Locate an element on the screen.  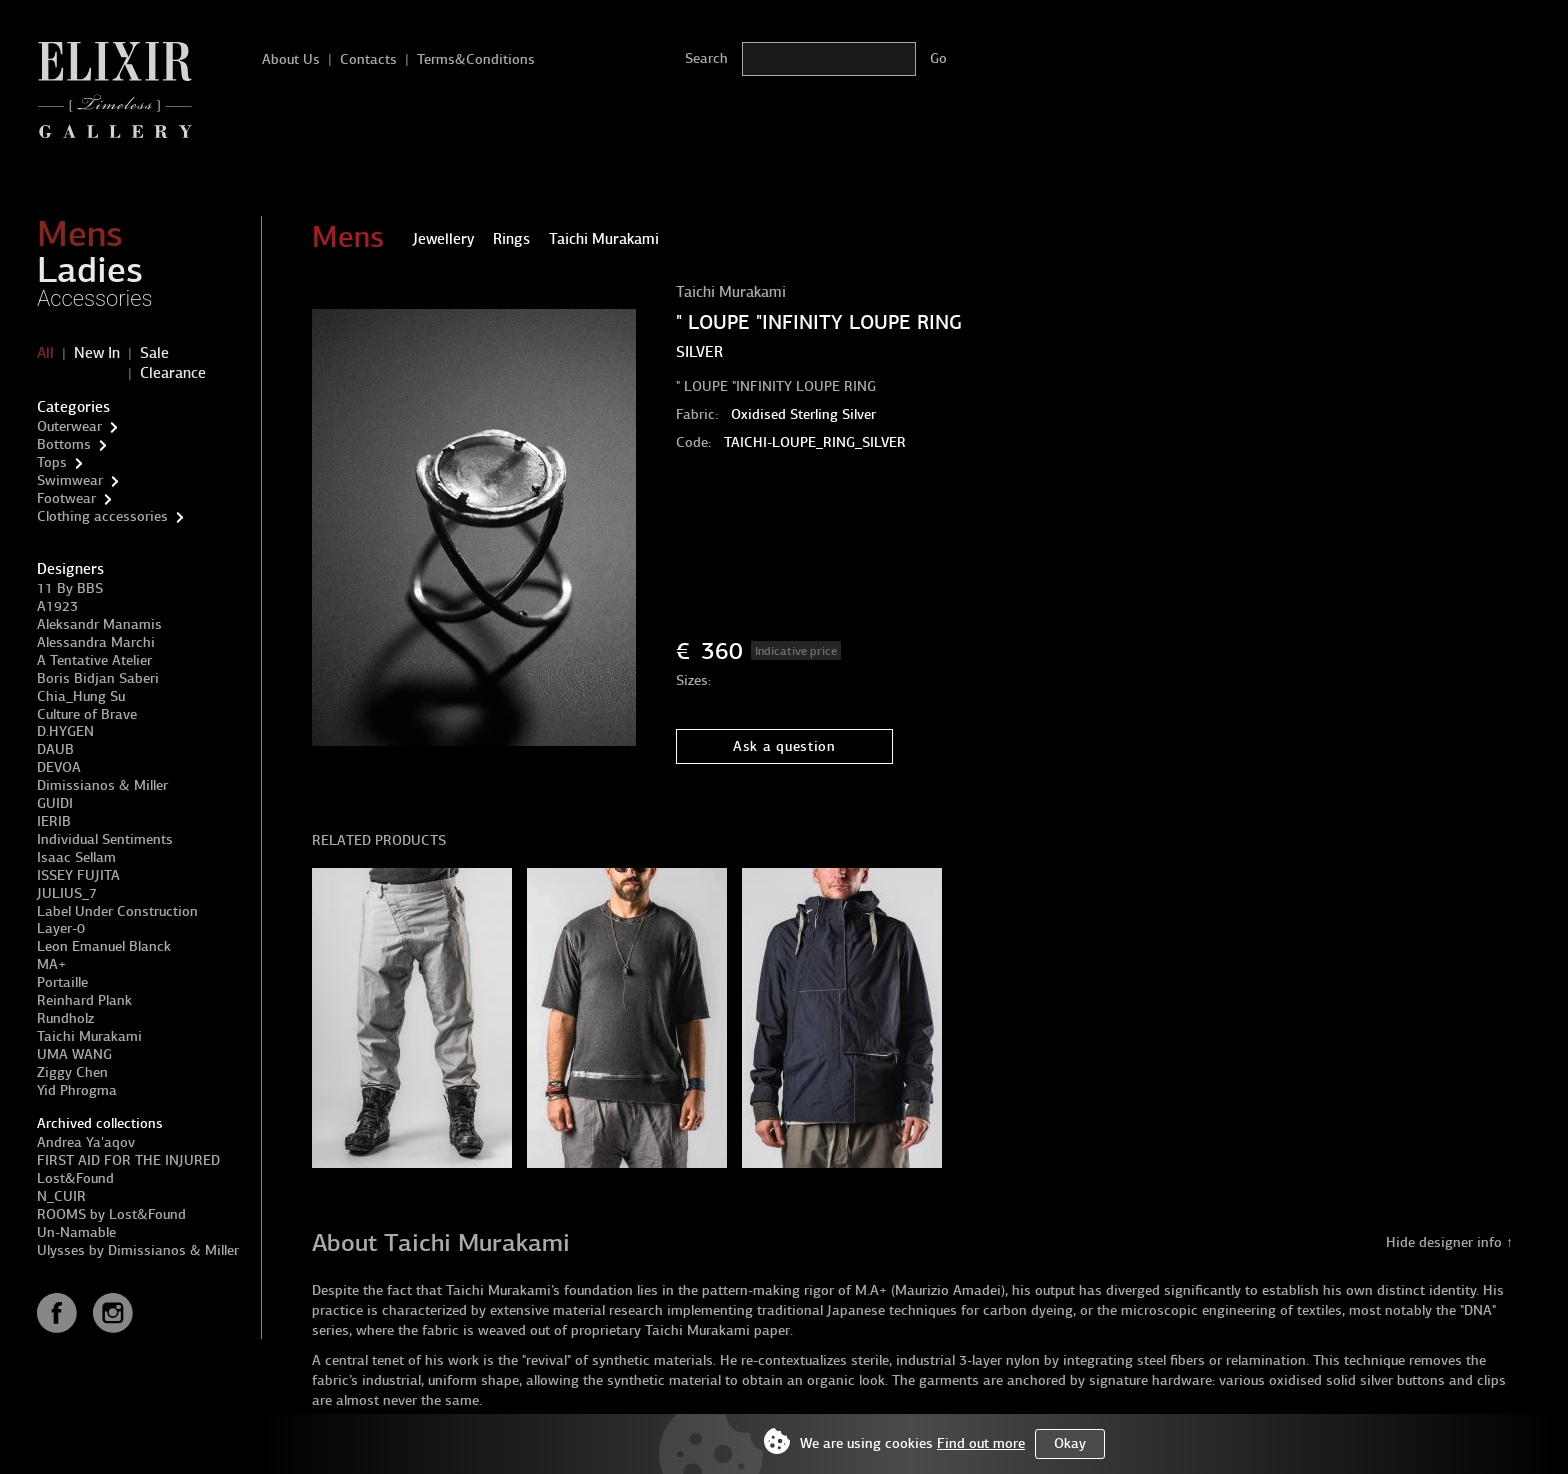
Ulysses by Dimissianos & Miller is located at coordinates (138, 1250).